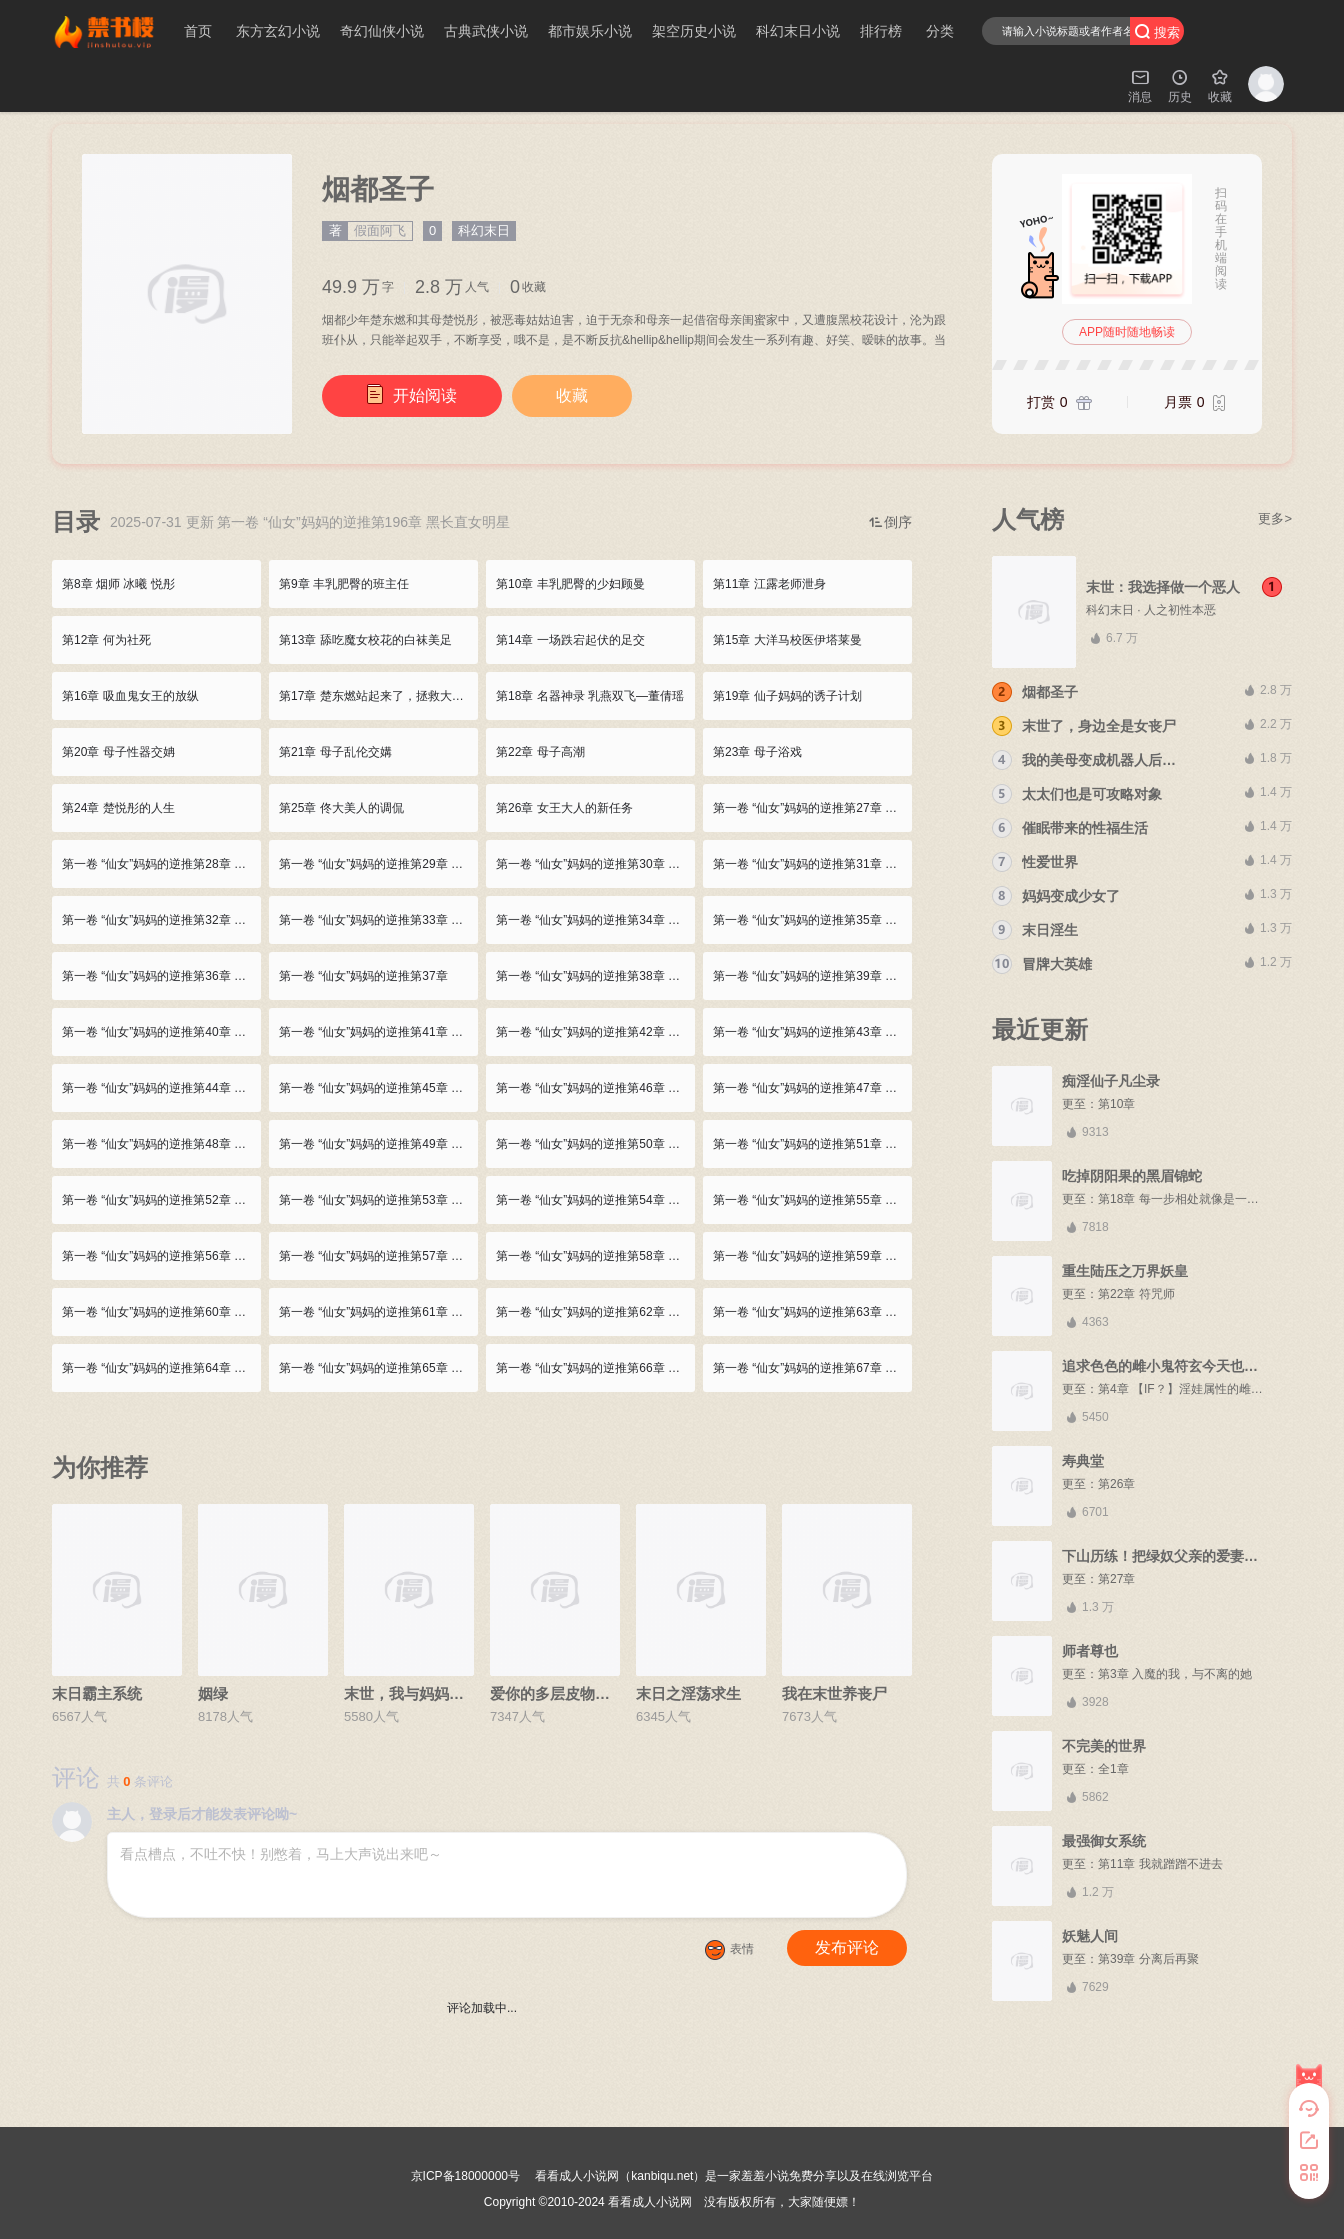 The width and height of the screenshot is (1344, 2239). I want to click on 末日之淫荡求生, so click(688, 1693).